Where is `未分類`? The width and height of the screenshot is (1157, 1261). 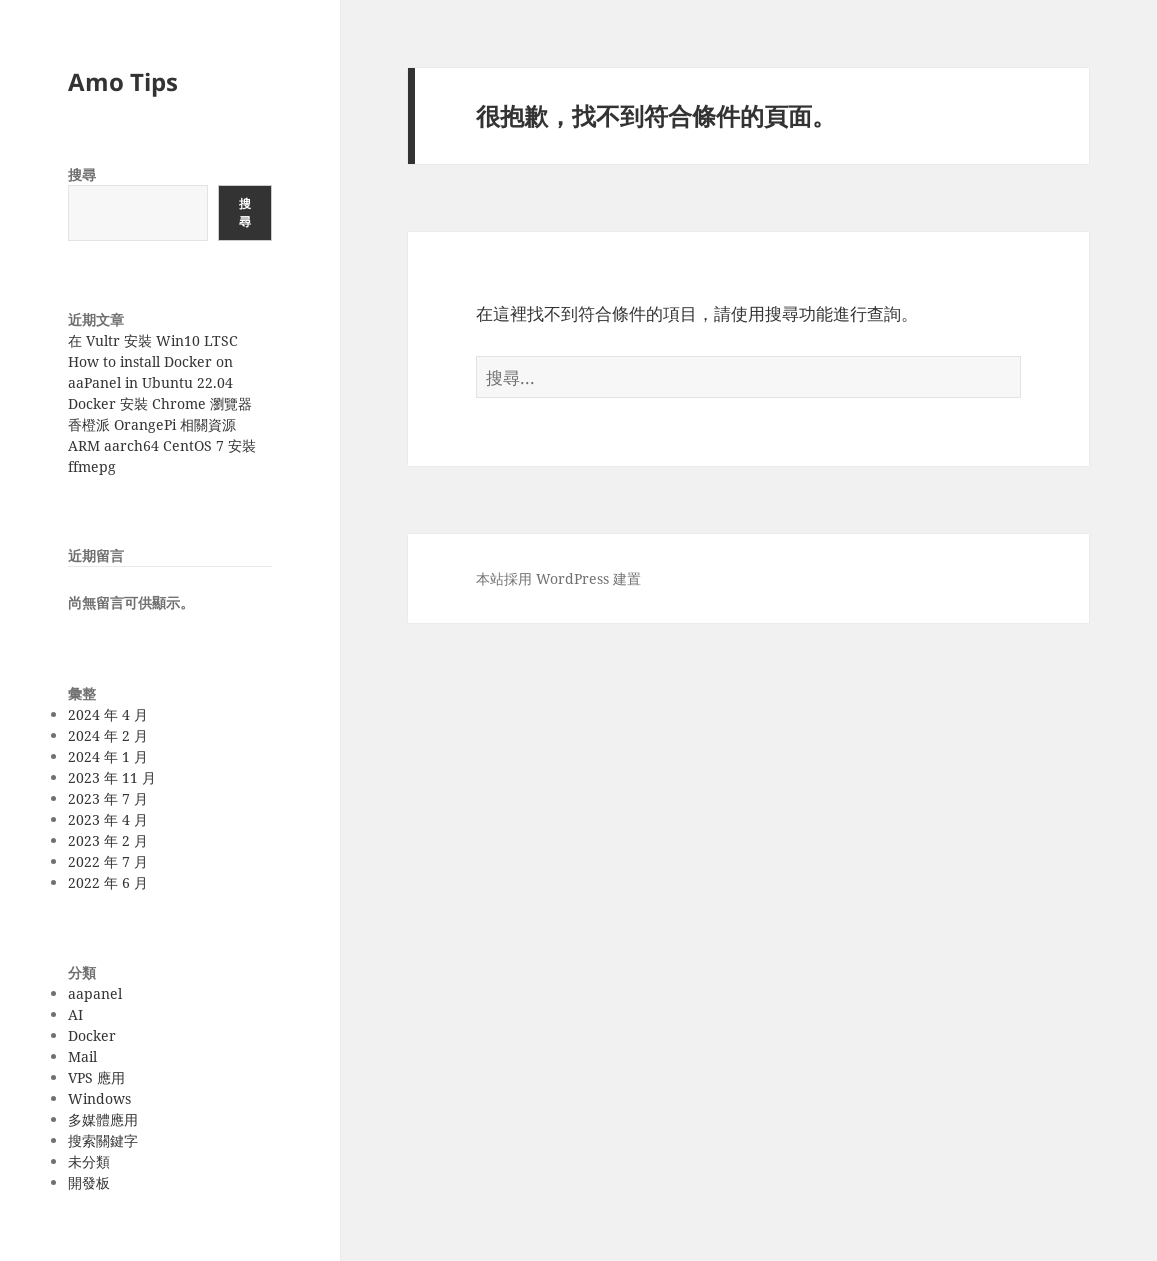
未分類 is located at coordinates (89, 1161).